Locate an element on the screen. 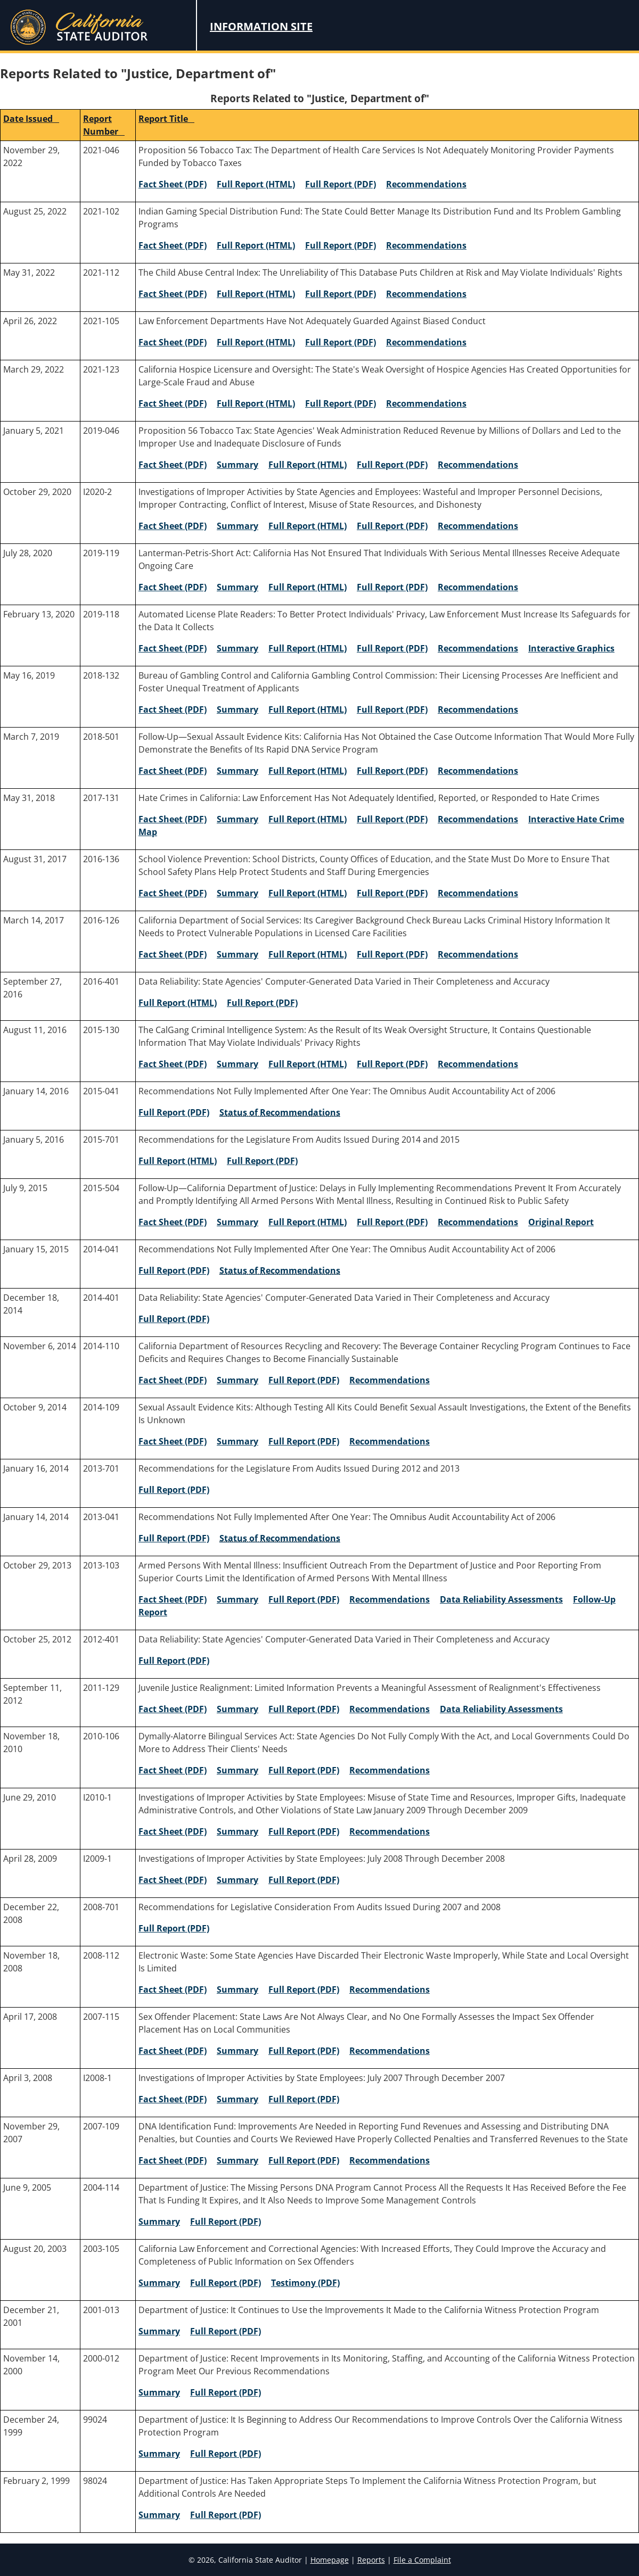 The height and width of the screenshot is (2576, 639). Full Report (PDF) [2021-102 Full Report (PDF)] is located at coordinates (340, 245).